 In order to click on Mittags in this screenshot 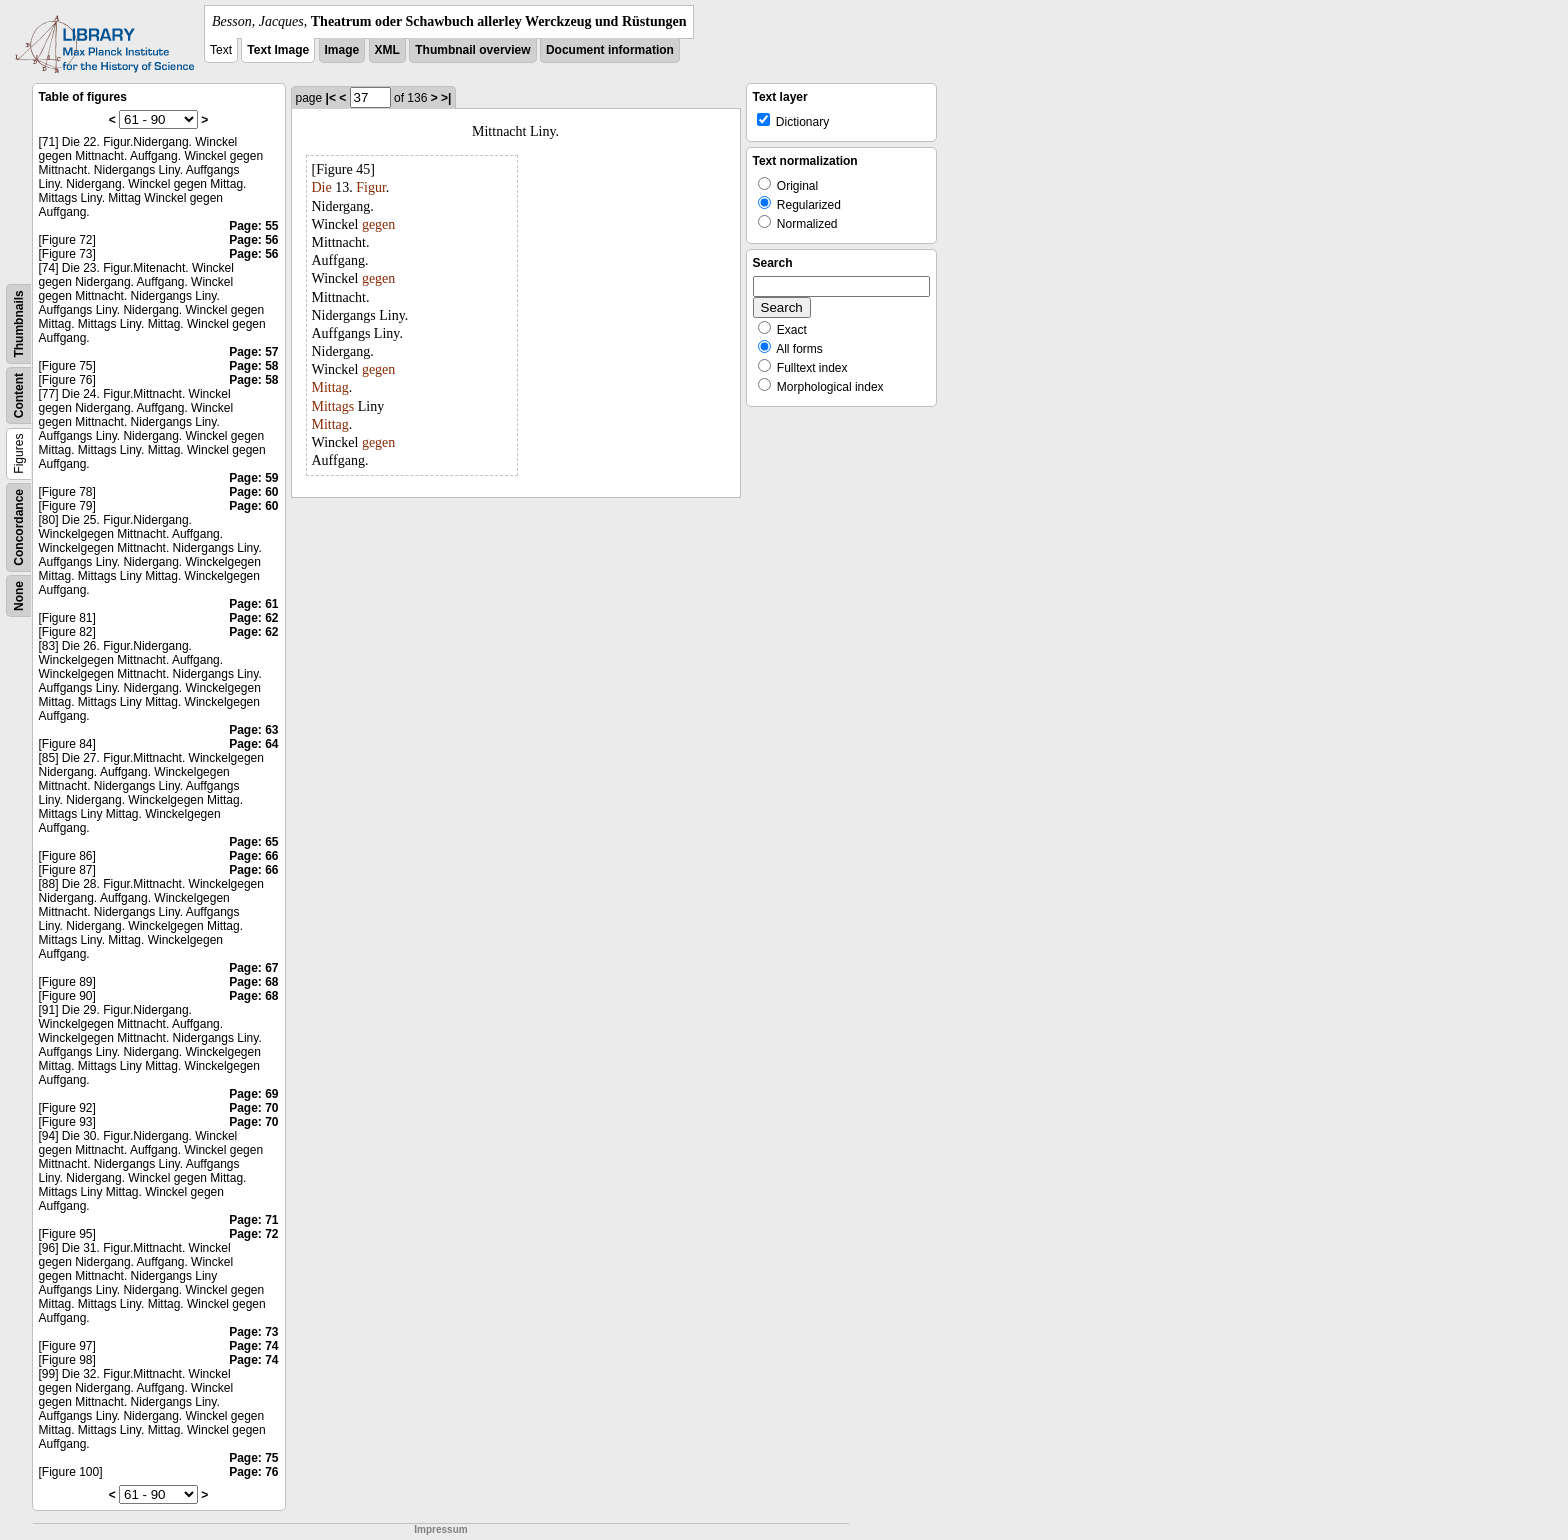, I will do `click(333, 406)`.